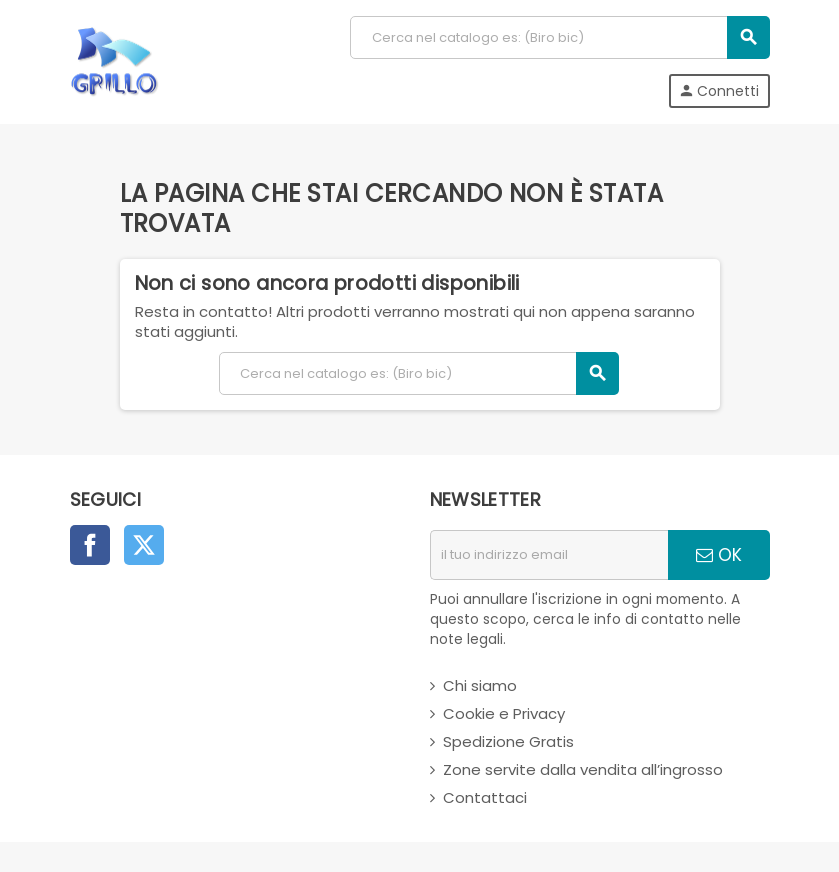  What do you see at coordinates (549, 555) in the screenshot?
I see `[indirizzo email]` at bounding box center [549, 555].